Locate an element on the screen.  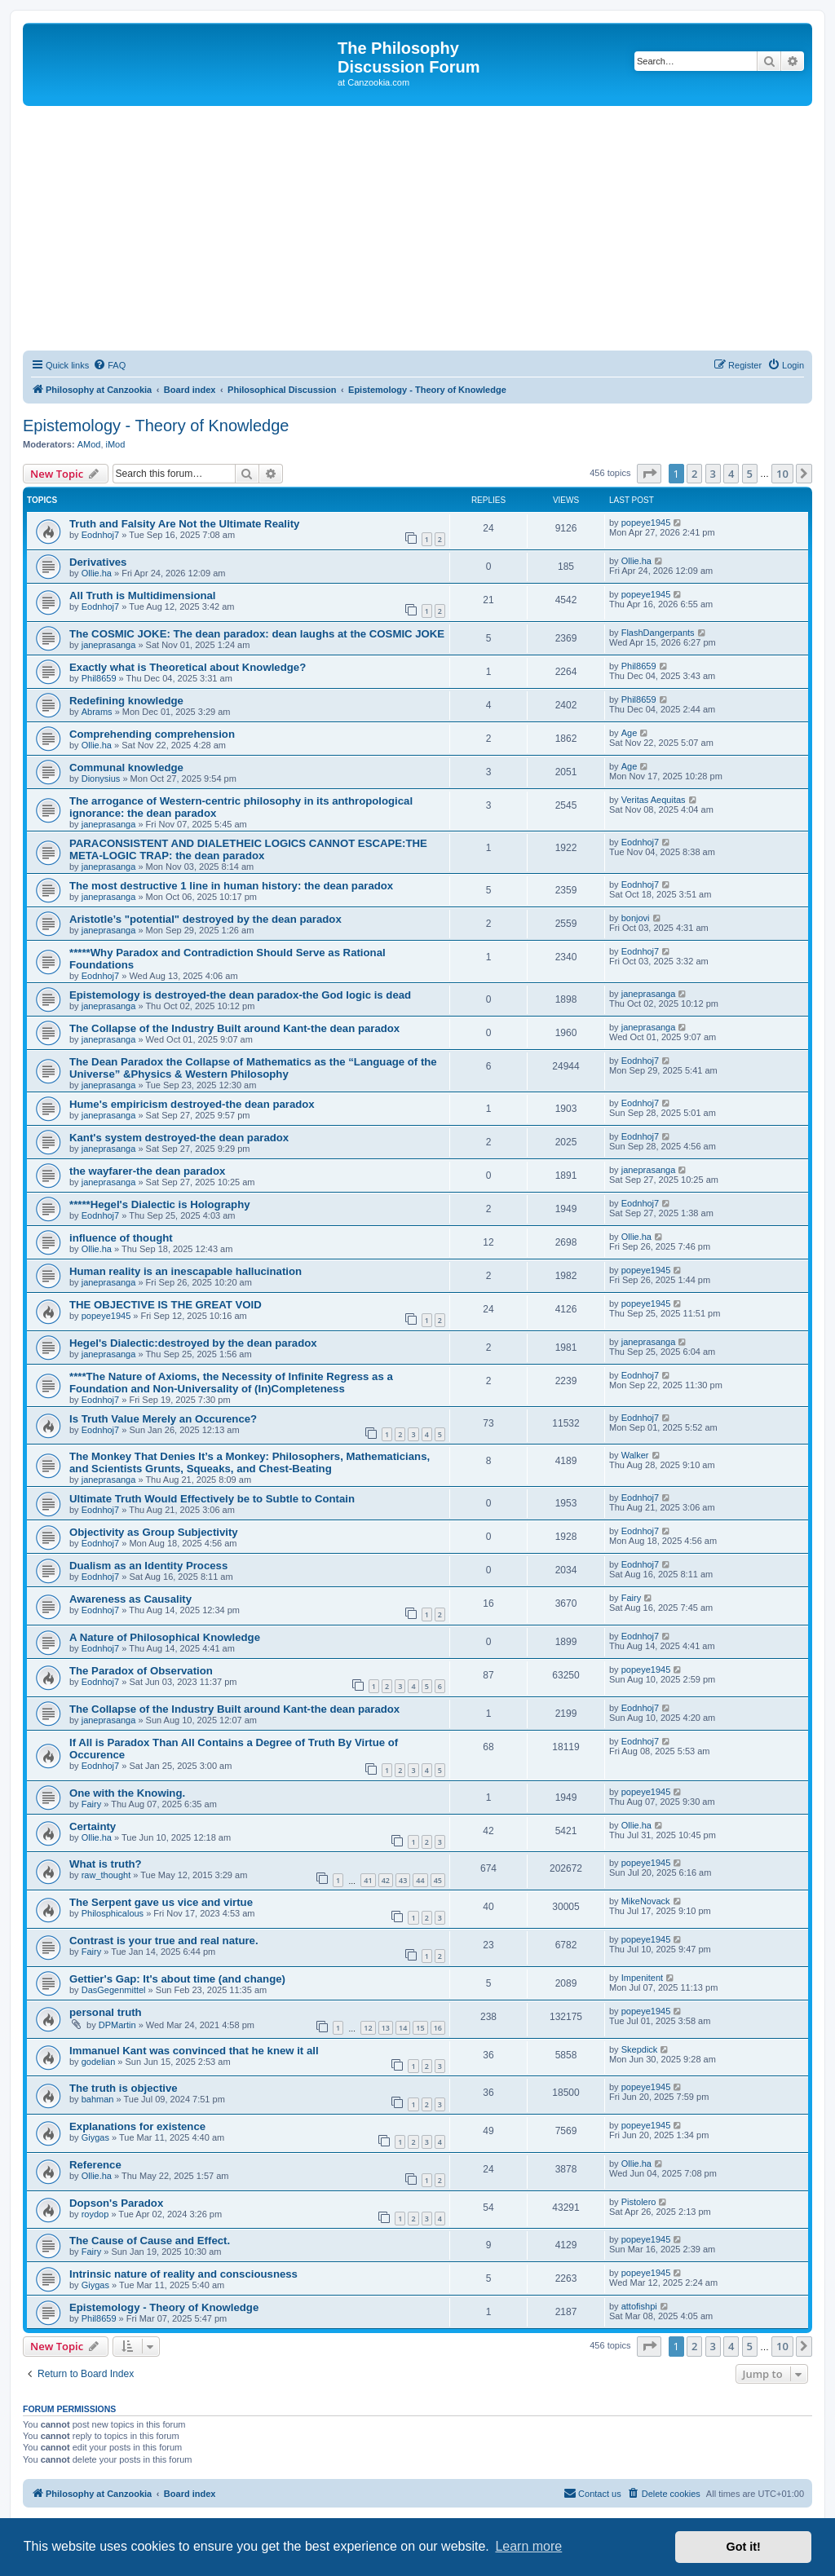
godelian is located at coordinates (99, 2062).